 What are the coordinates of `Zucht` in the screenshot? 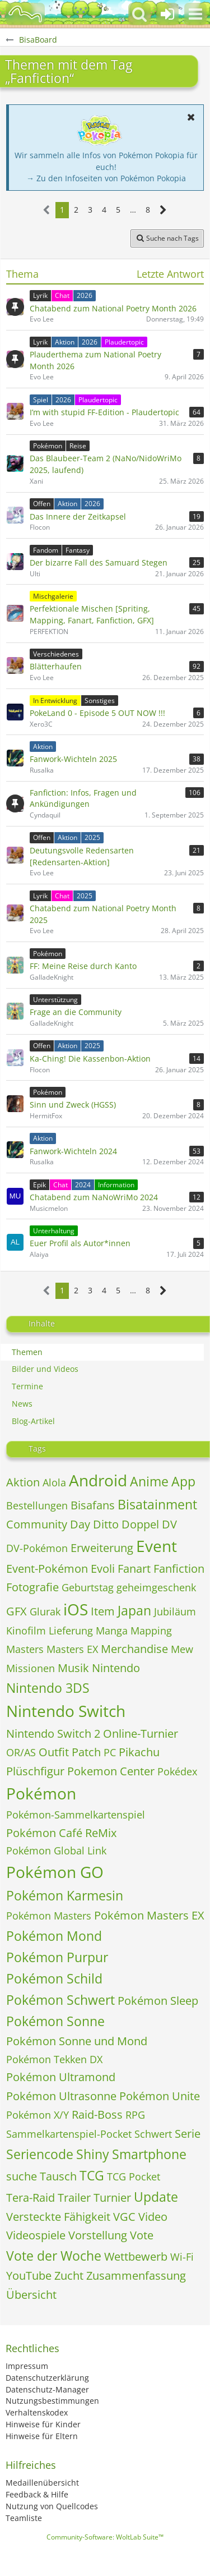 It's located at (68, 2275).